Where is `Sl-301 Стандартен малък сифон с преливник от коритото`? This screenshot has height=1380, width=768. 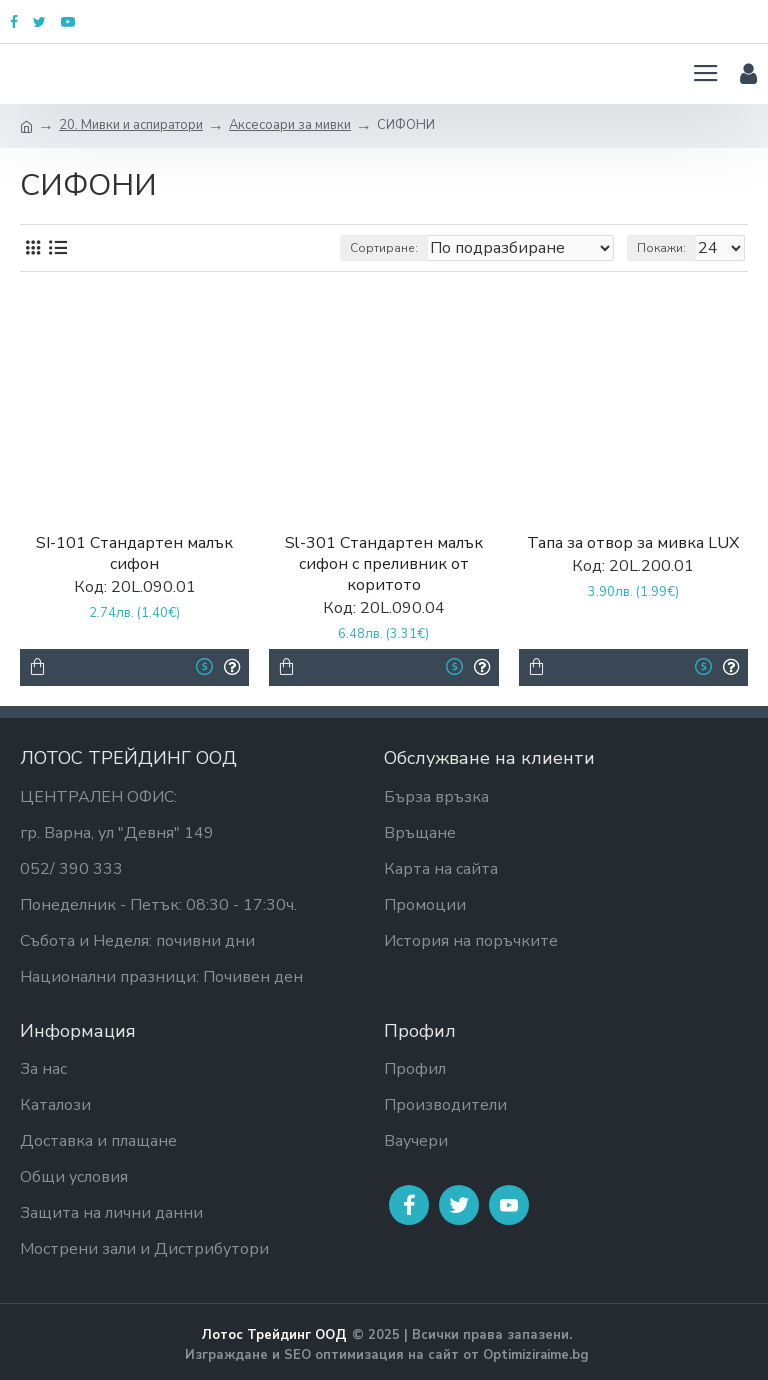
Sl-301 Стандартен малък сифон с преливник от коритото is located at coordinates (384, 564).